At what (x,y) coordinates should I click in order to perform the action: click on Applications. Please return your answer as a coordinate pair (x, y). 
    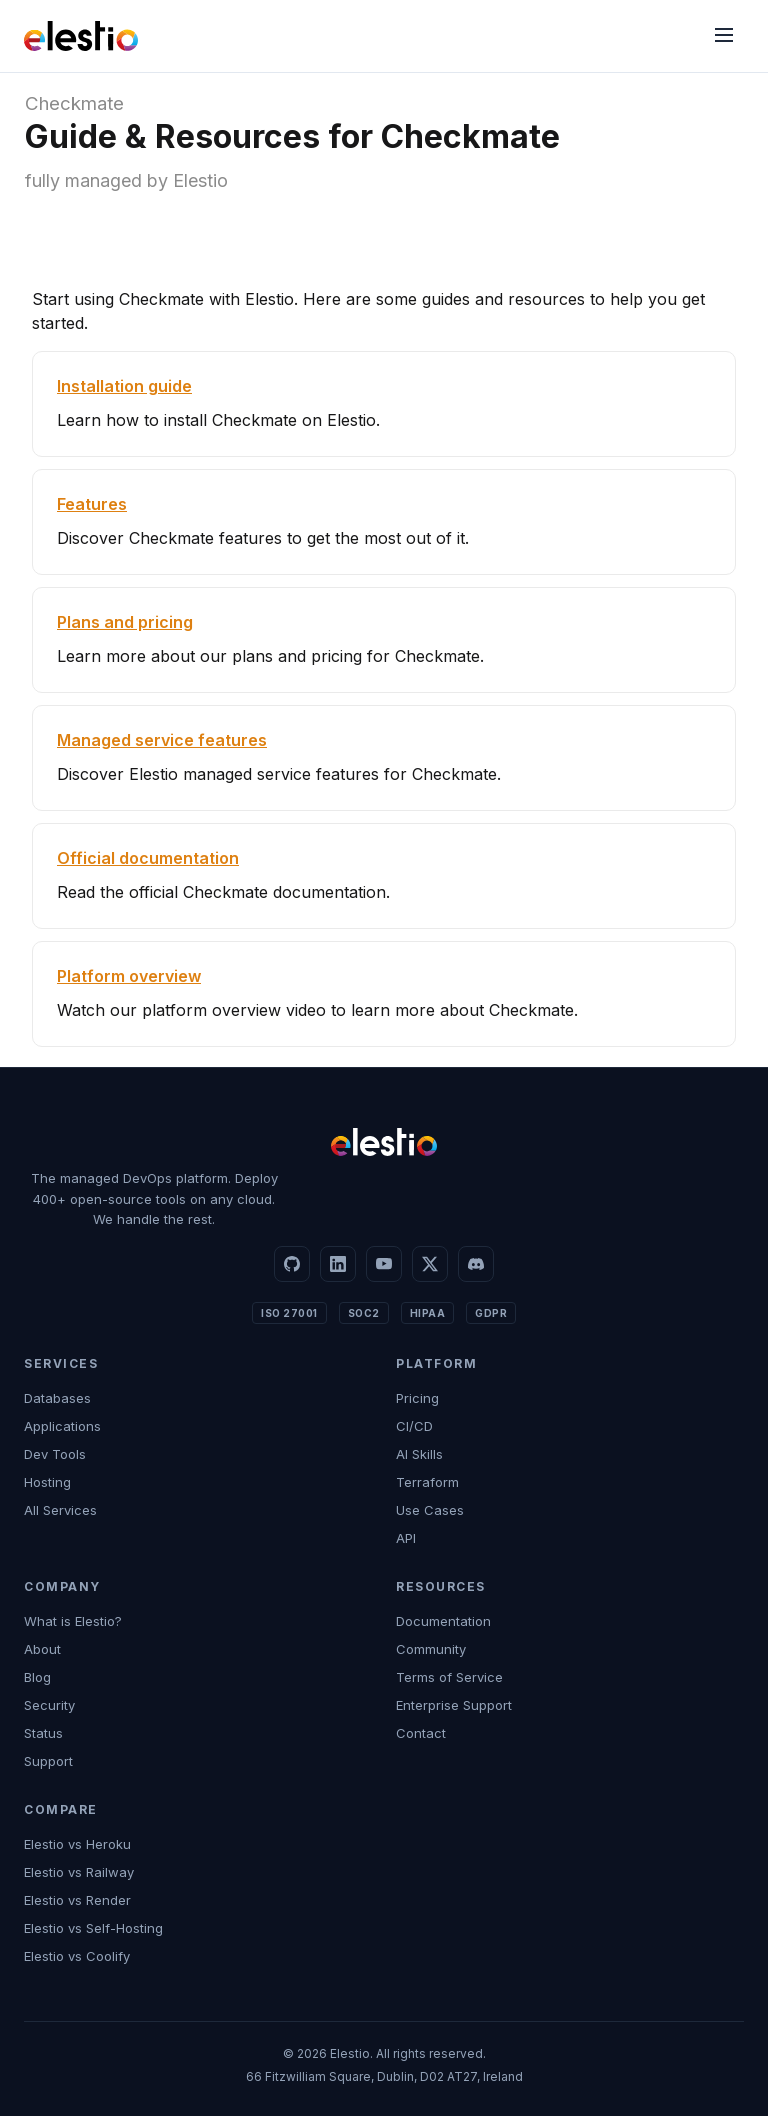
    Looking at the image, I should click on (62, 1426).